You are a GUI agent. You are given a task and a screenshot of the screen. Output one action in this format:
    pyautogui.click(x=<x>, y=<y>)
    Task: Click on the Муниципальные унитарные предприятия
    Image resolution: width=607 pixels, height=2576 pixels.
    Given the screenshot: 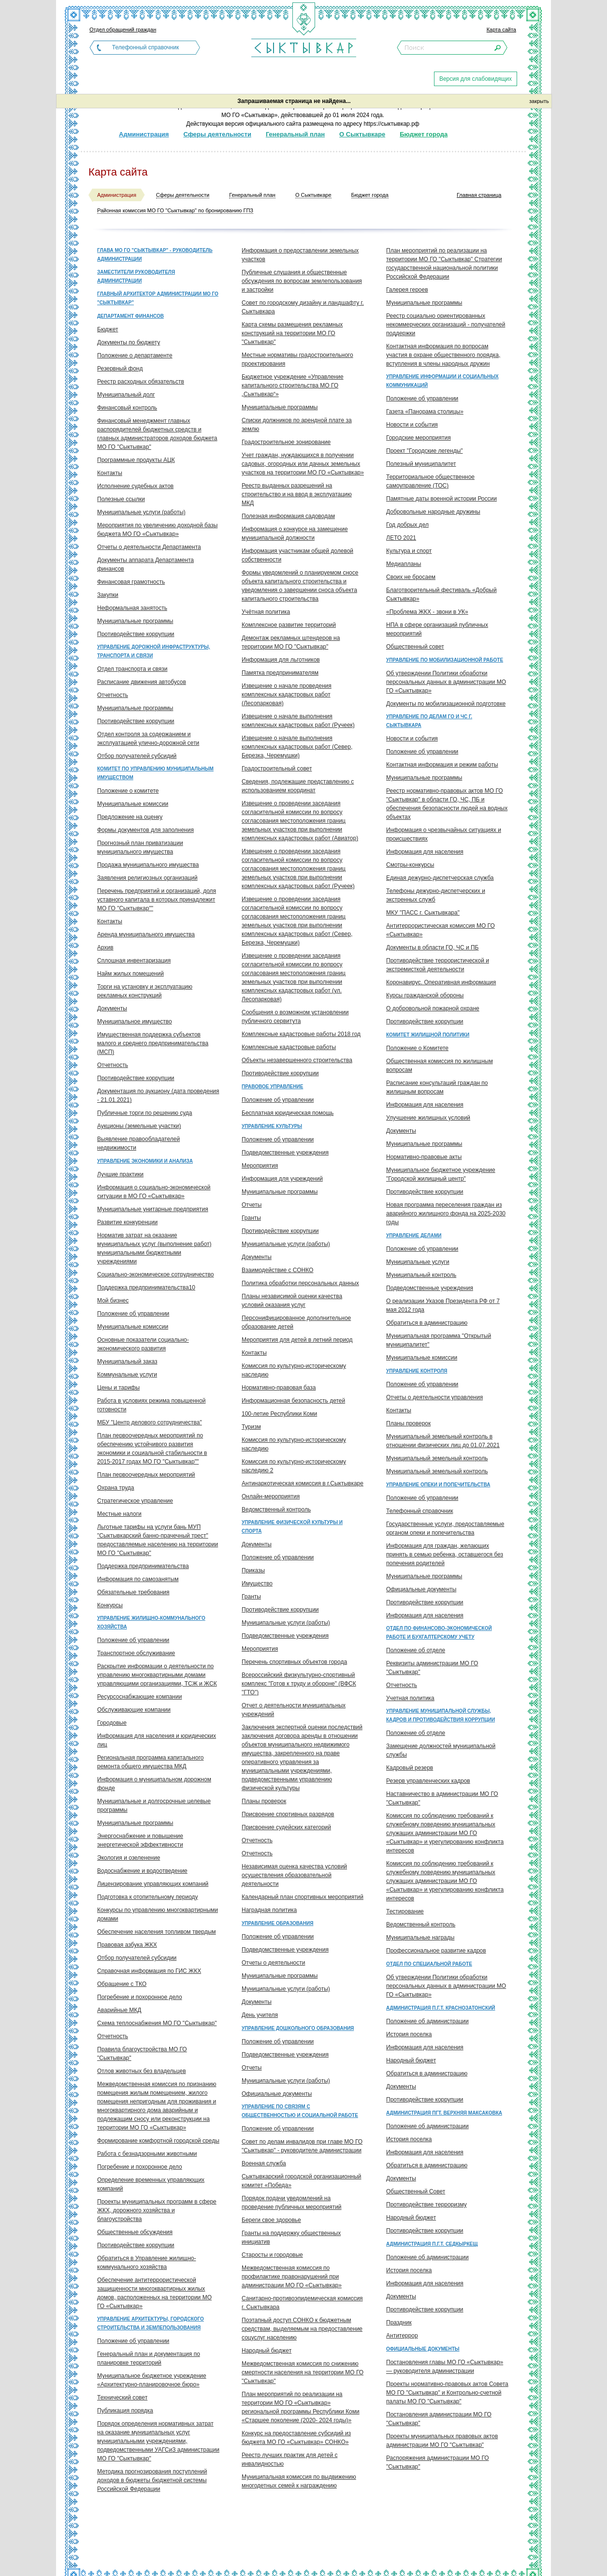 What is the action you would take?
    pyautogui.click(x=152, y=1209)
    